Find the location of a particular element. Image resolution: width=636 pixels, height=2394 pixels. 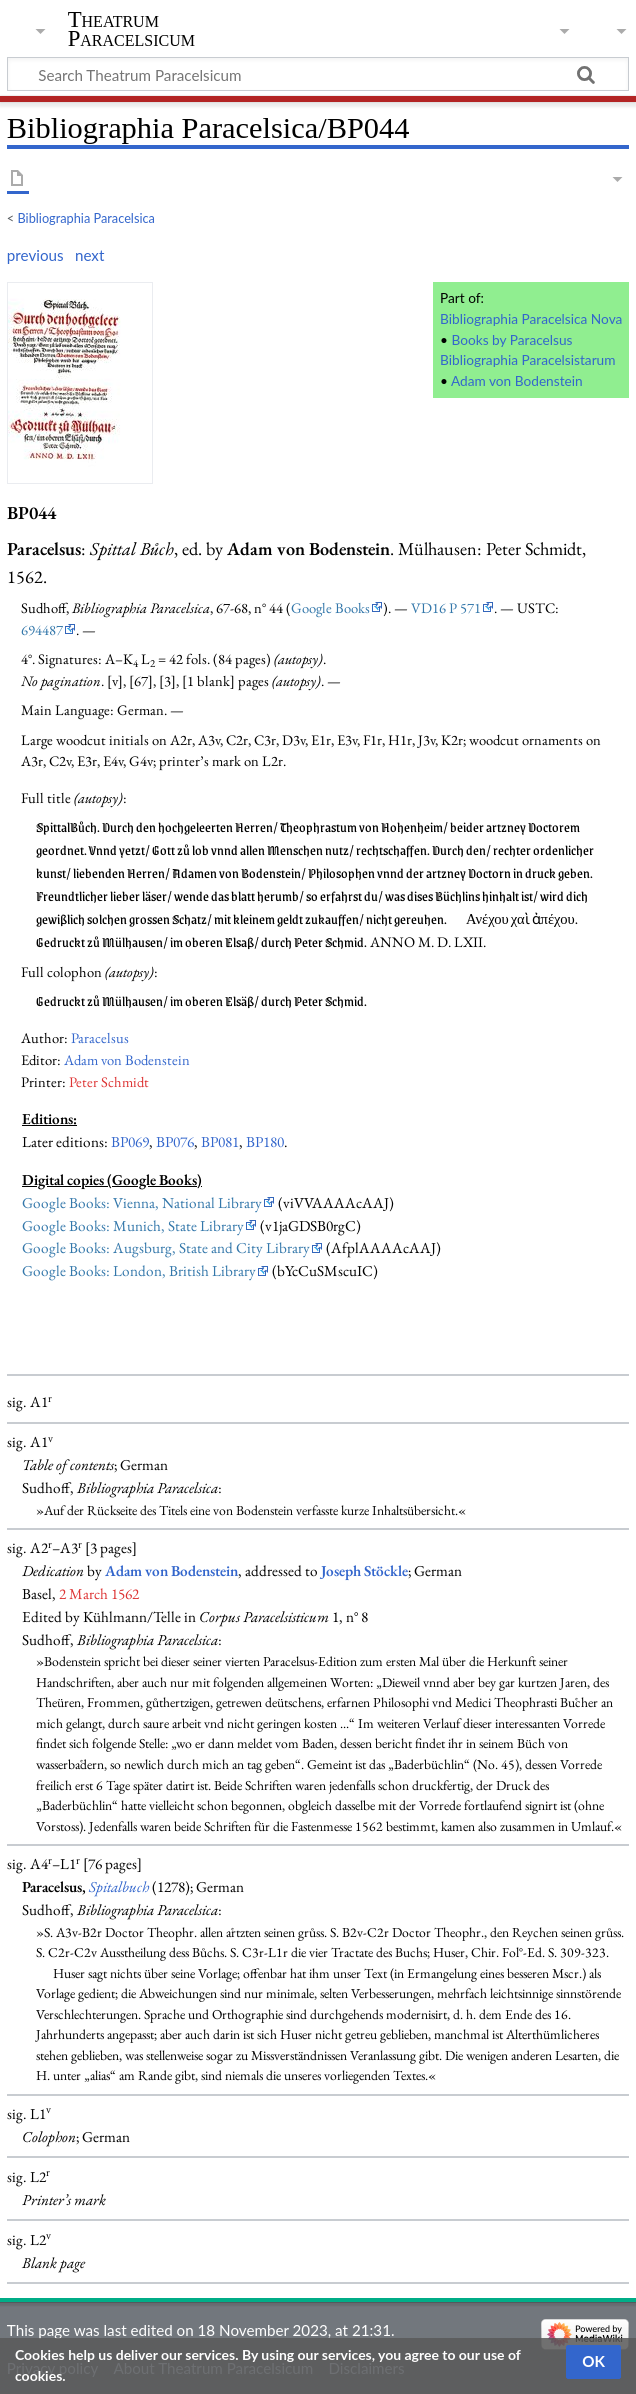

Bibliographia Paracelsistarum is located at coordinates (527, 359).